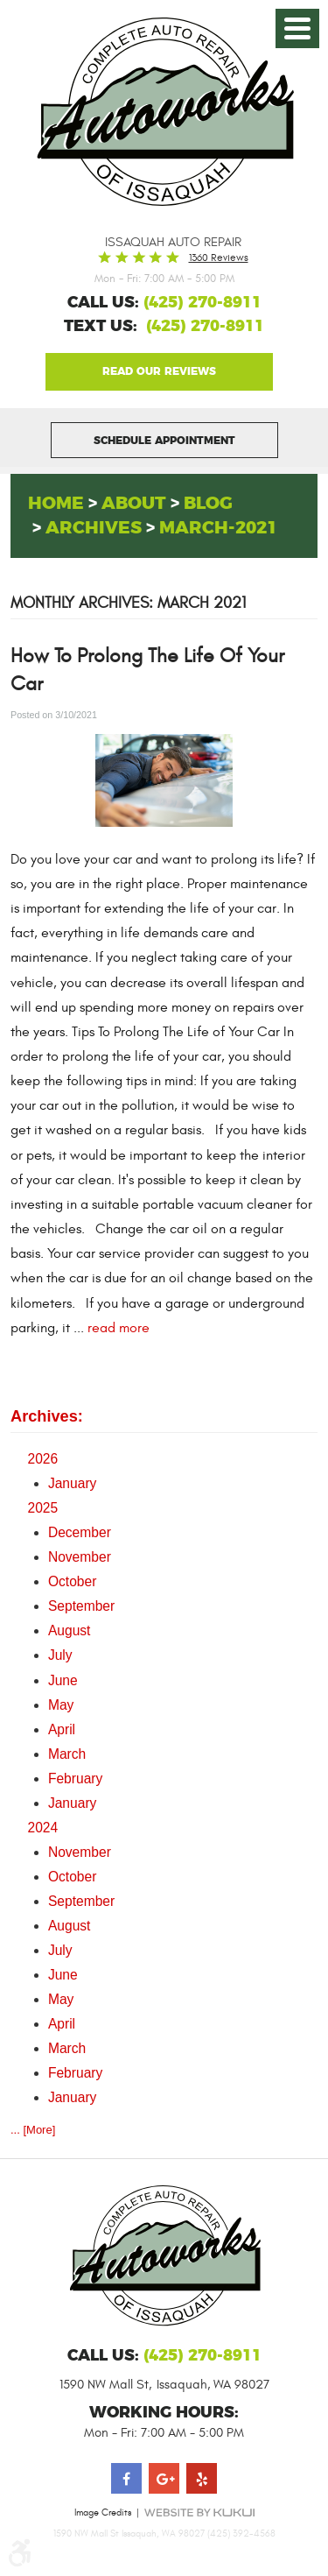 The height and width of the screenshot is (2576, 328). Describe the element at coordinates (60, 1704) in the screenshot. I see `May` at that location.